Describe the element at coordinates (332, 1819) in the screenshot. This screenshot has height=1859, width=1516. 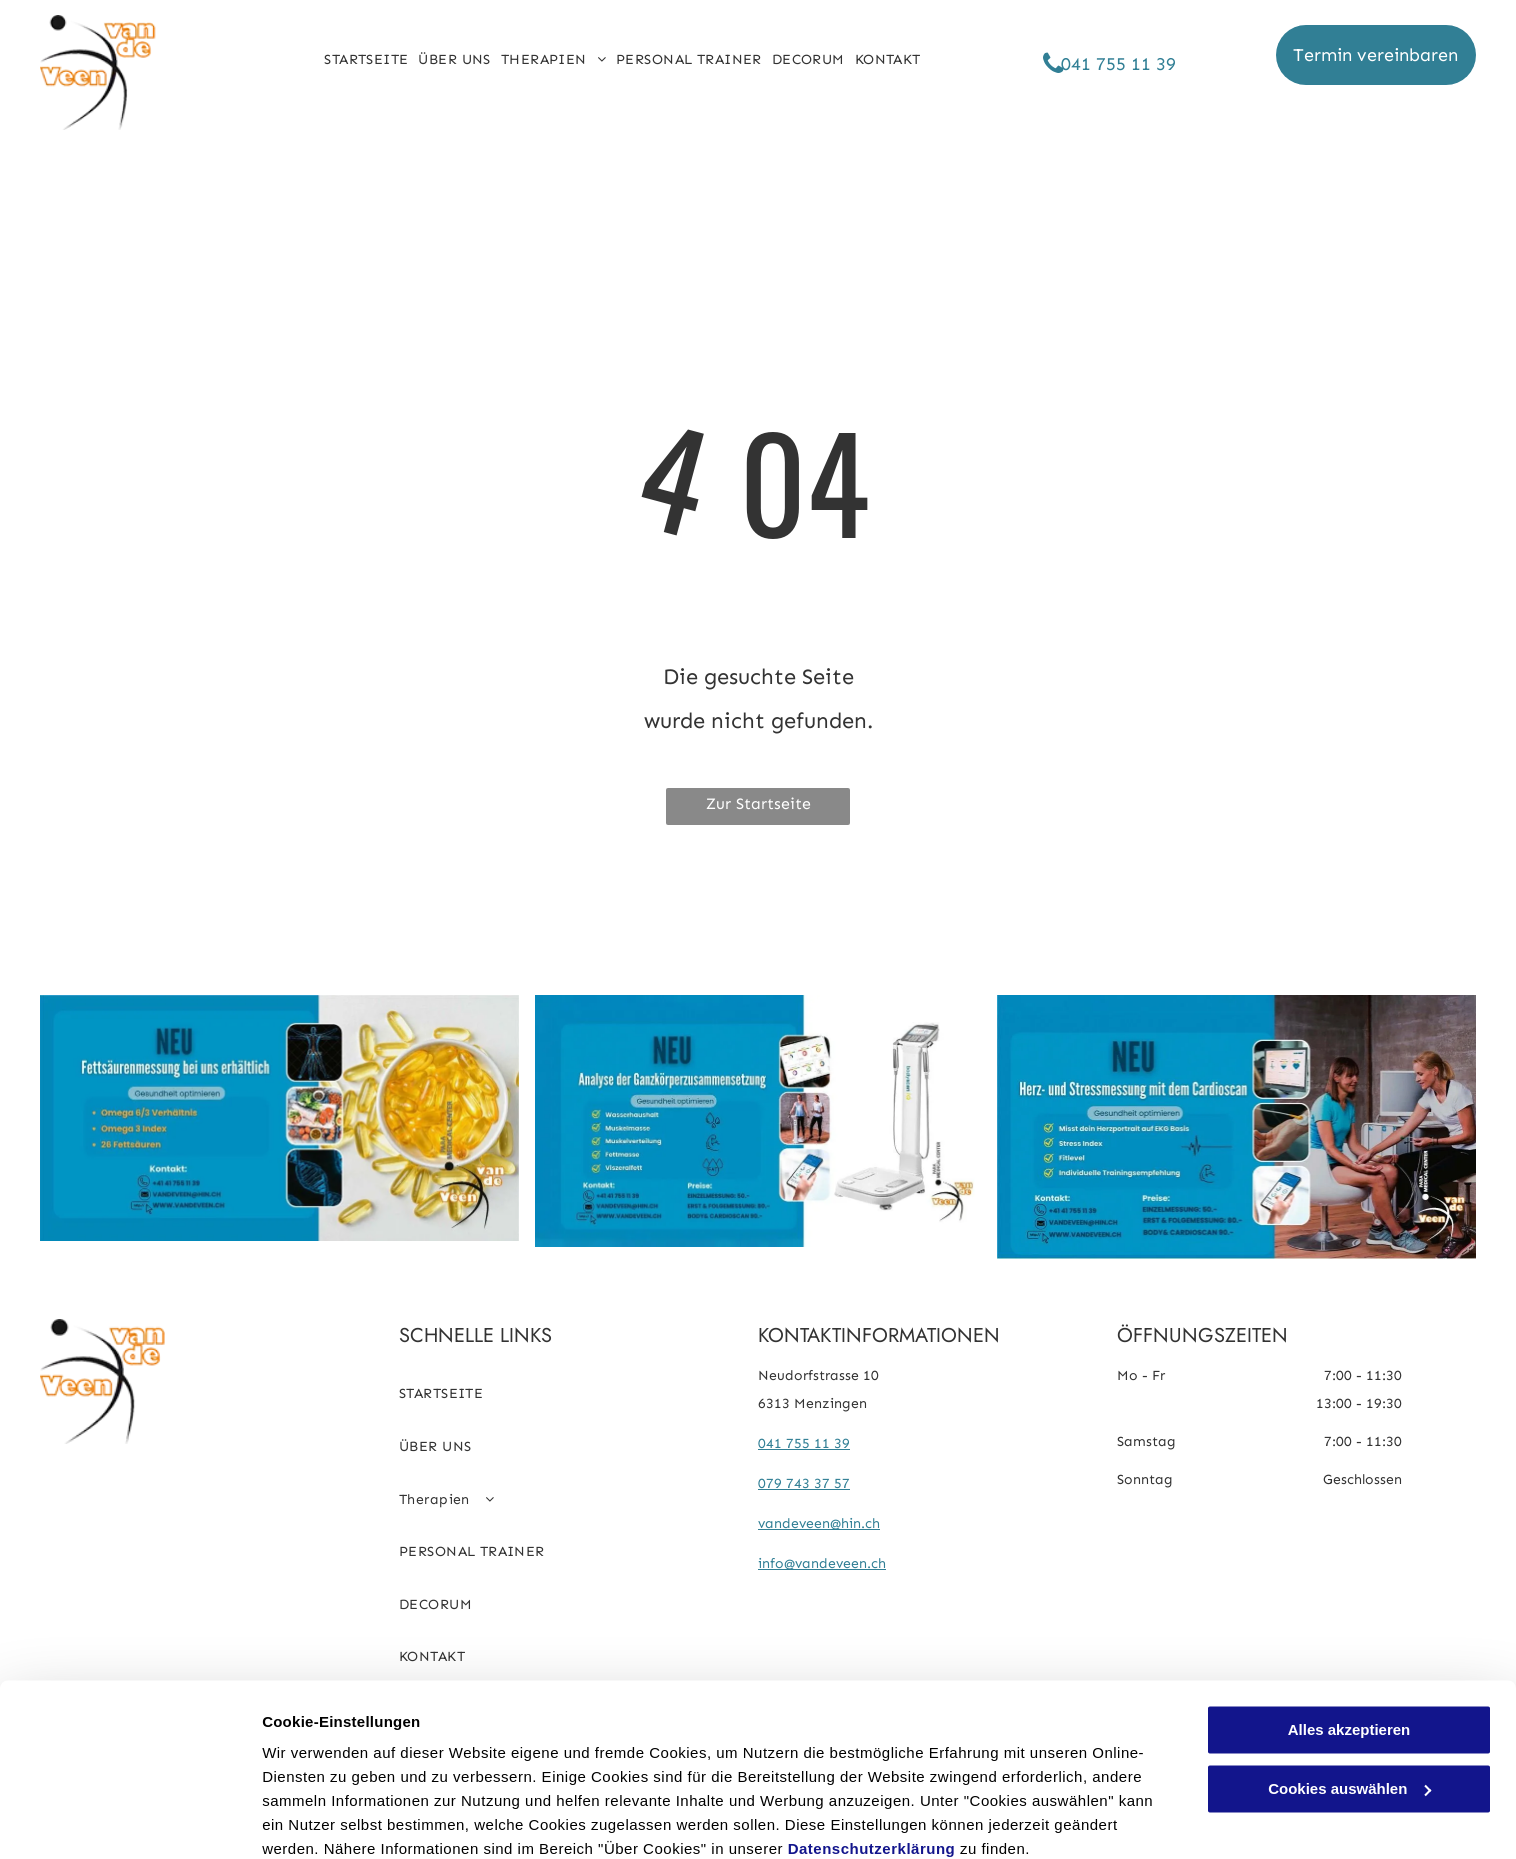
I see `Cookies auswählen` at that location.